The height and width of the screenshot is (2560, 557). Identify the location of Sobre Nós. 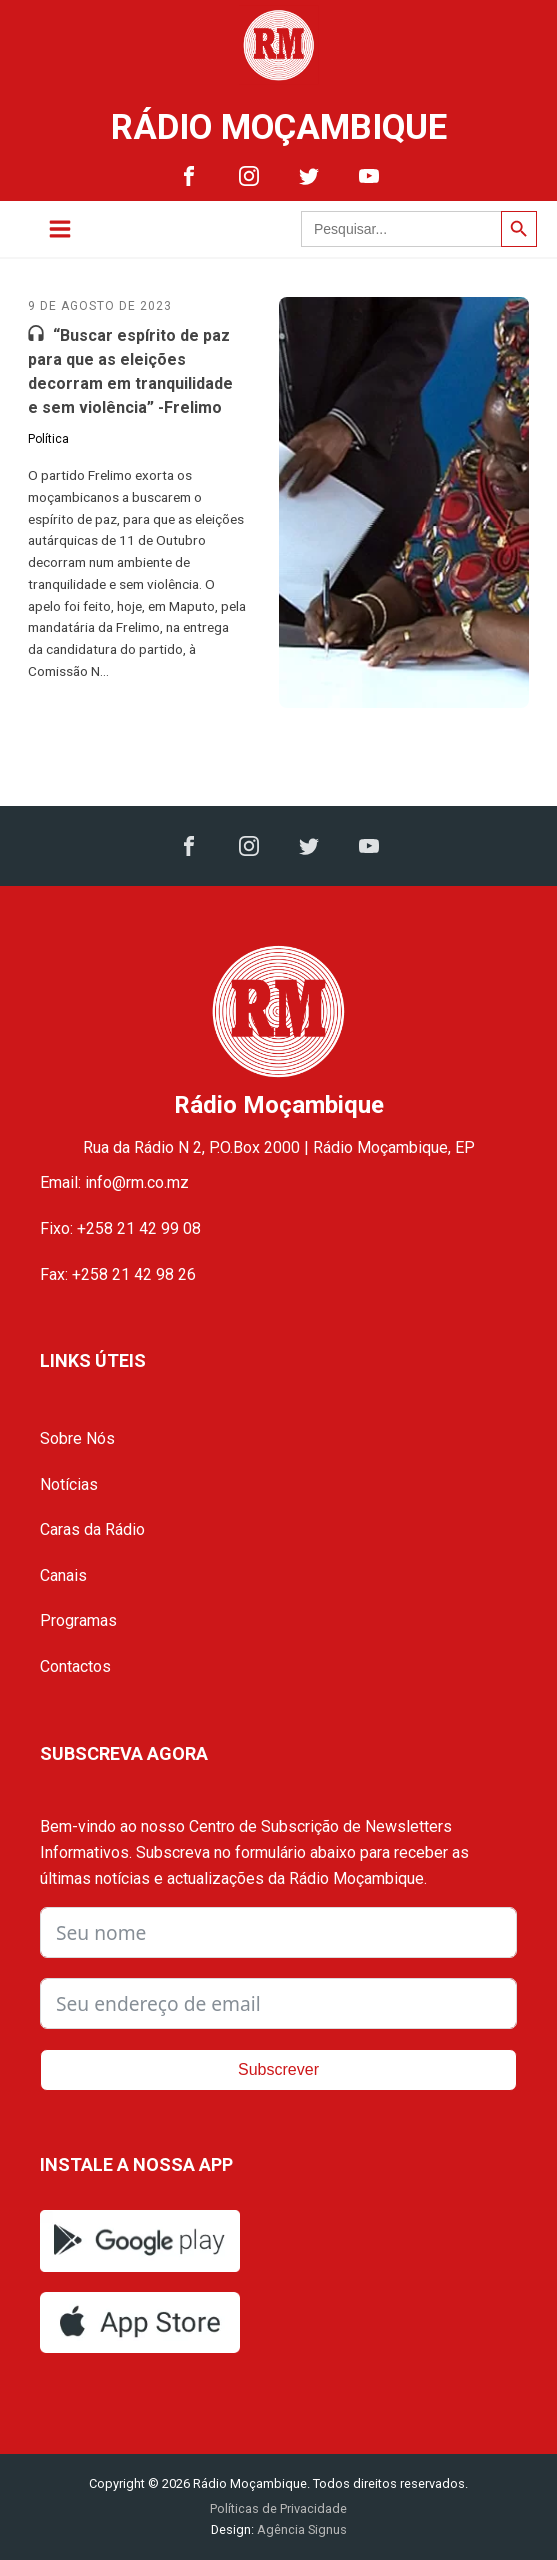
(77, 1438).